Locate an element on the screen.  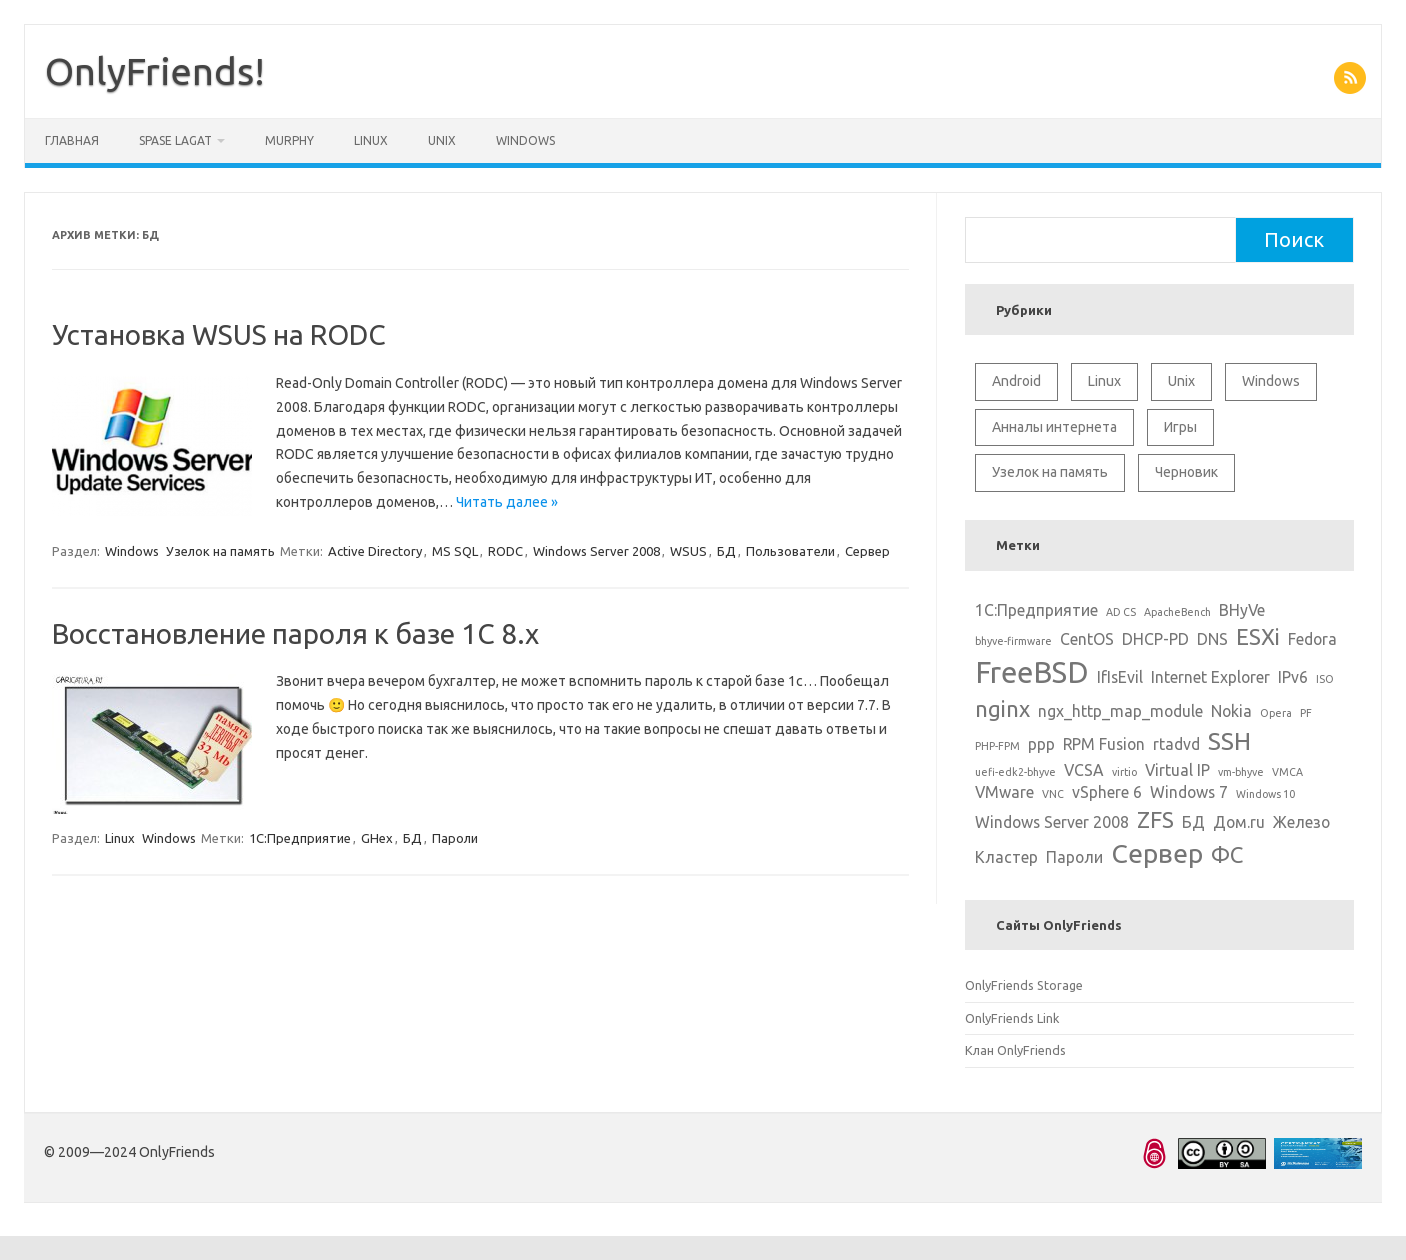
RPM Fusion [RPM Fusion (2 элемента)] is located at coordinates (1104, 744).